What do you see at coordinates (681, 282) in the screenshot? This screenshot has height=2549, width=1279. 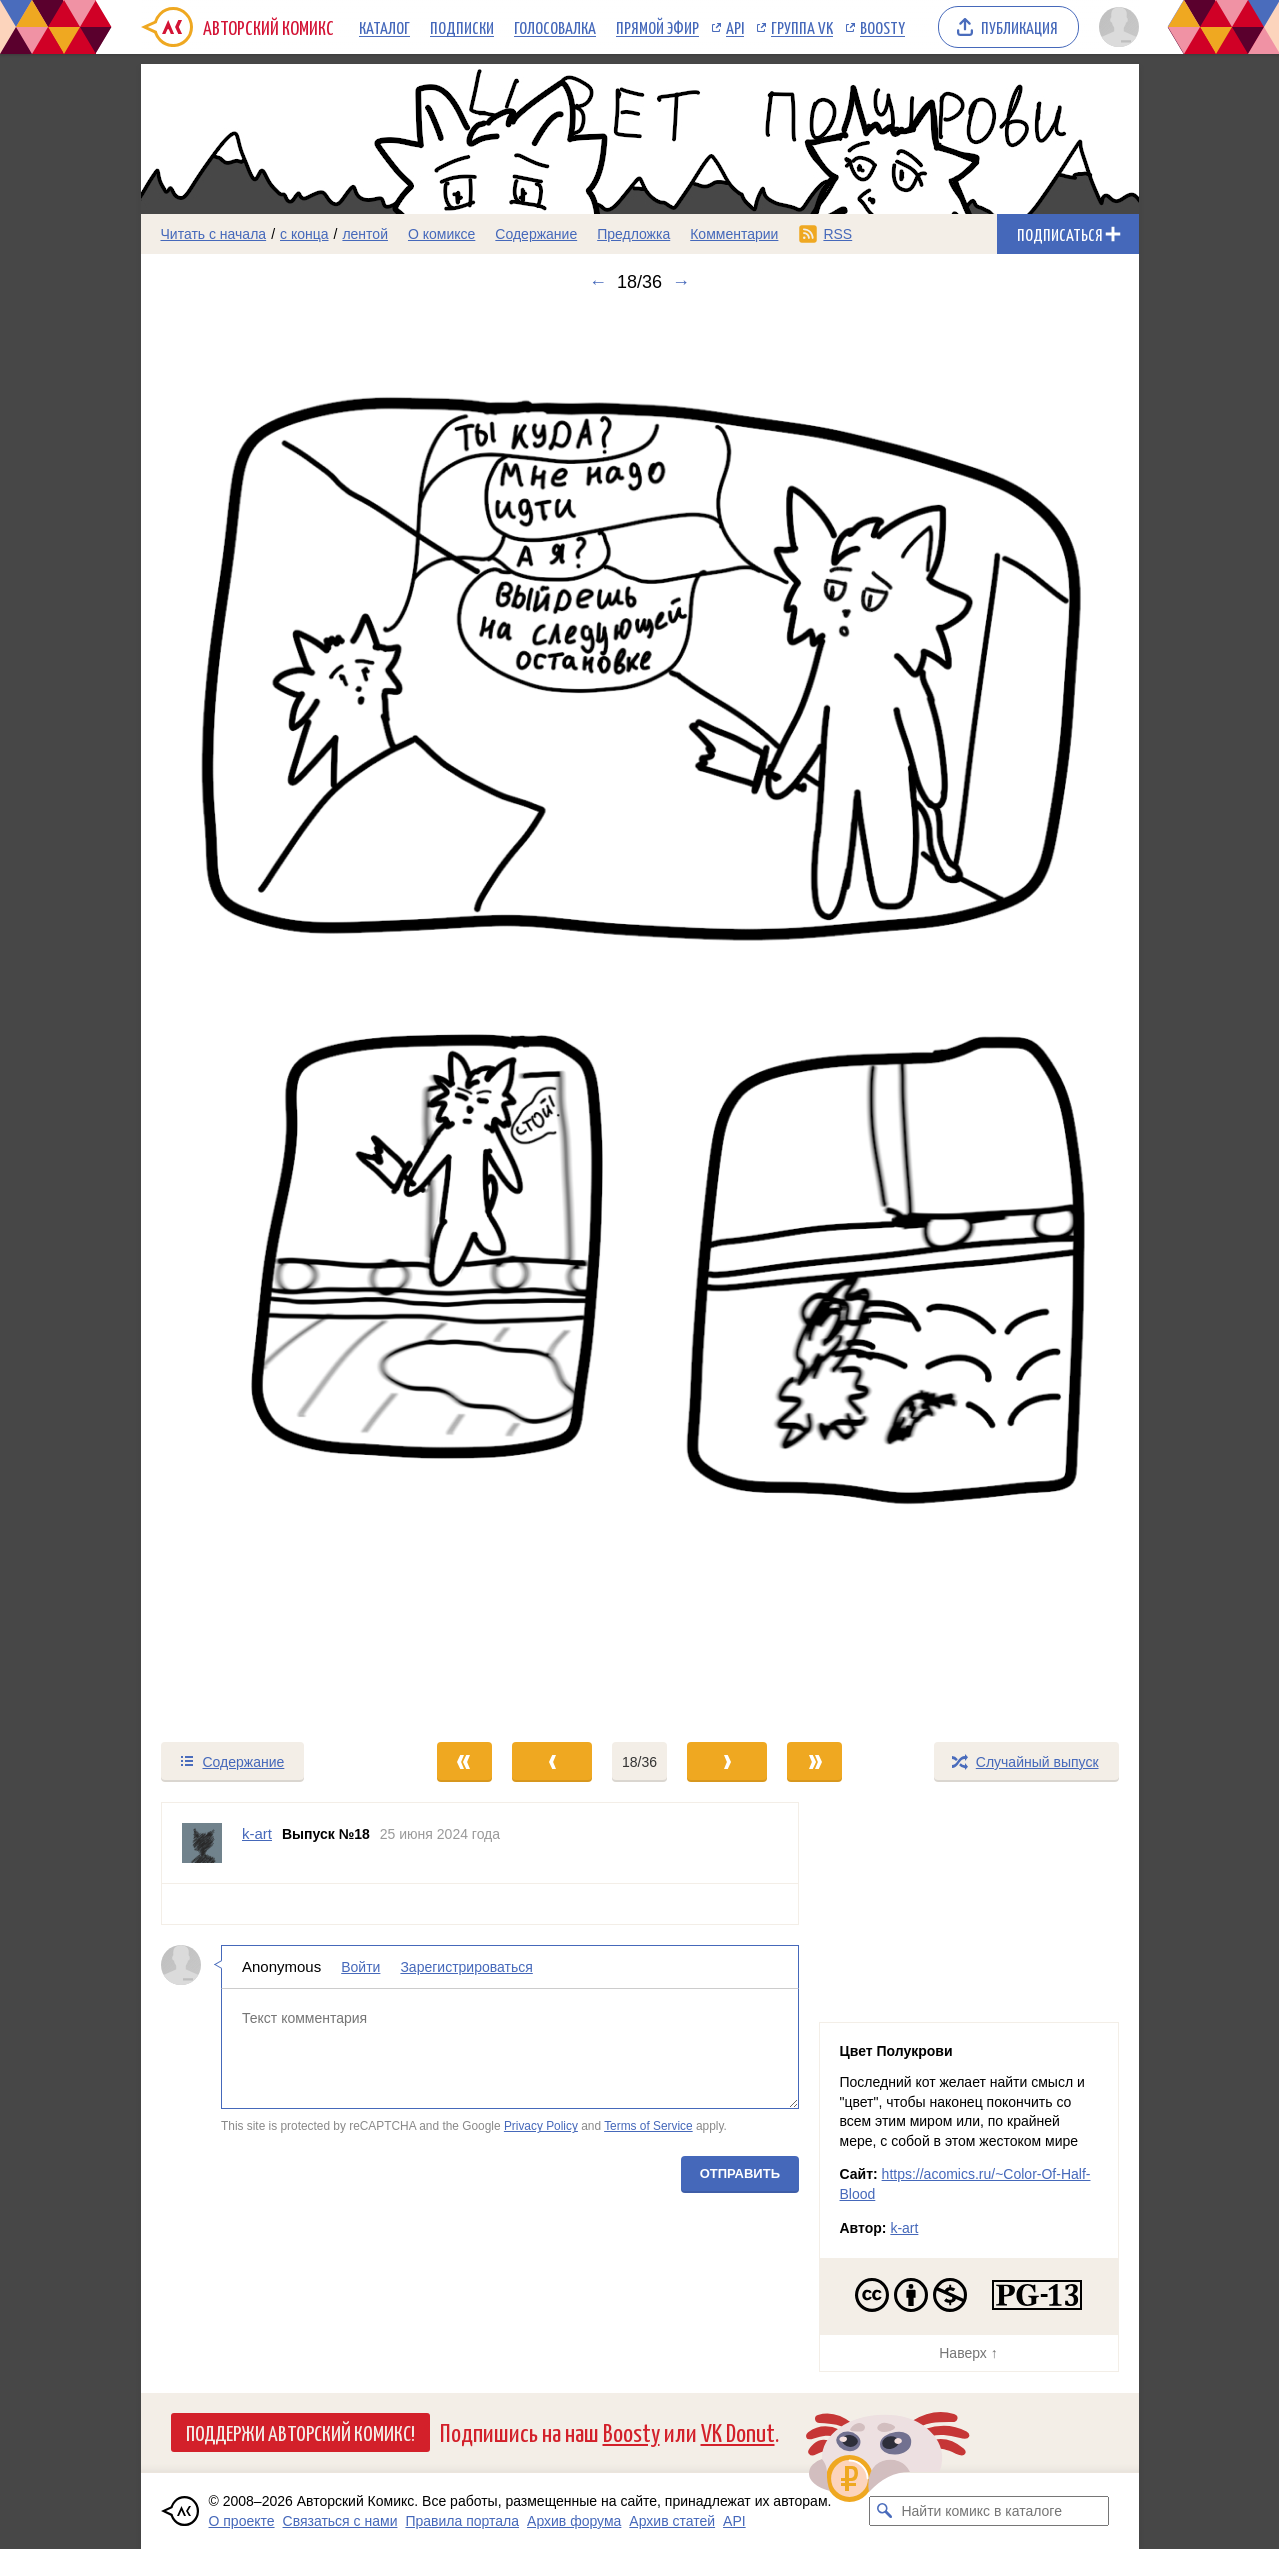 I see `→ [Следующий выпуск]` at bounding box center [681, 282].